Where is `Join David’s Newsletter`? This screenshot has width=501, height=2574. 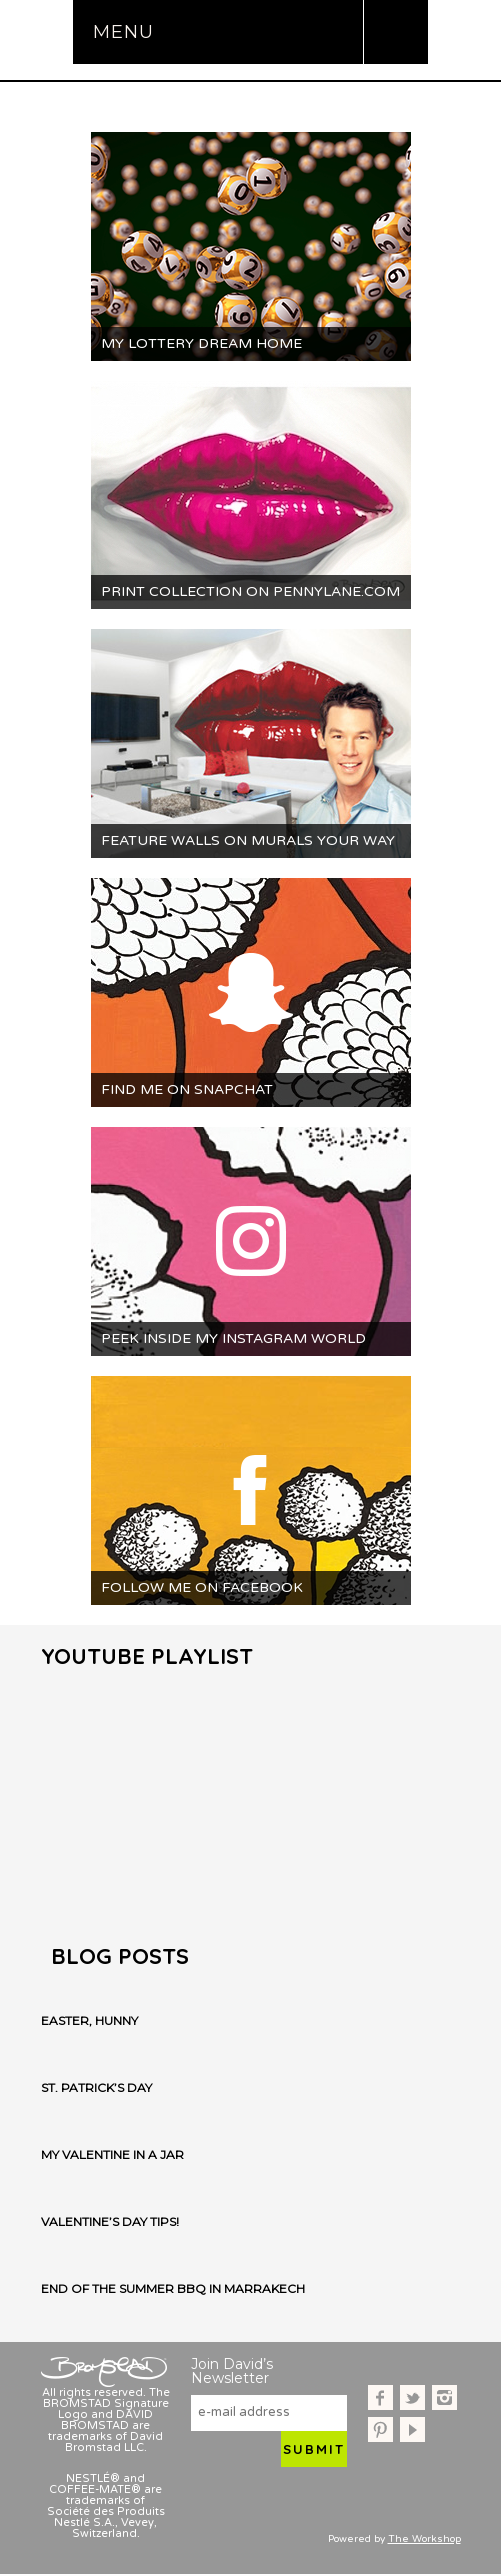
Join David’s Newsletter is located at coordinates (232, 2371).